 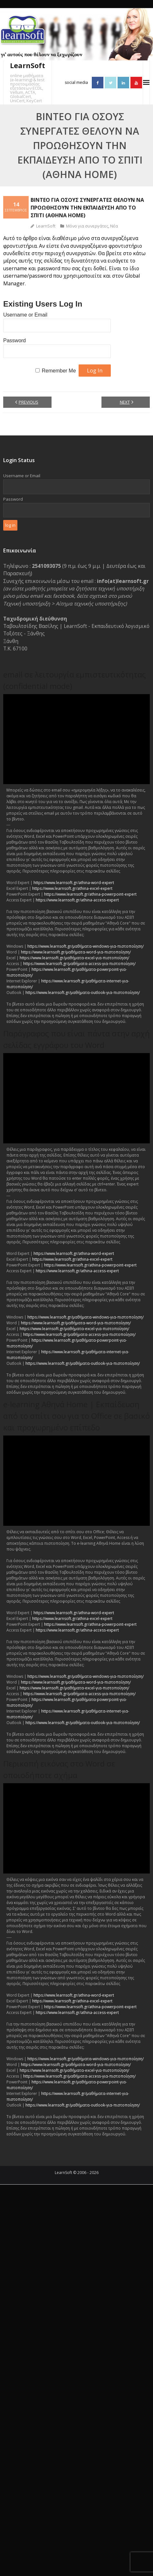 I want to click on https://www.learnsoft.gr/athina-access-expert, so click(x=77, y=900).